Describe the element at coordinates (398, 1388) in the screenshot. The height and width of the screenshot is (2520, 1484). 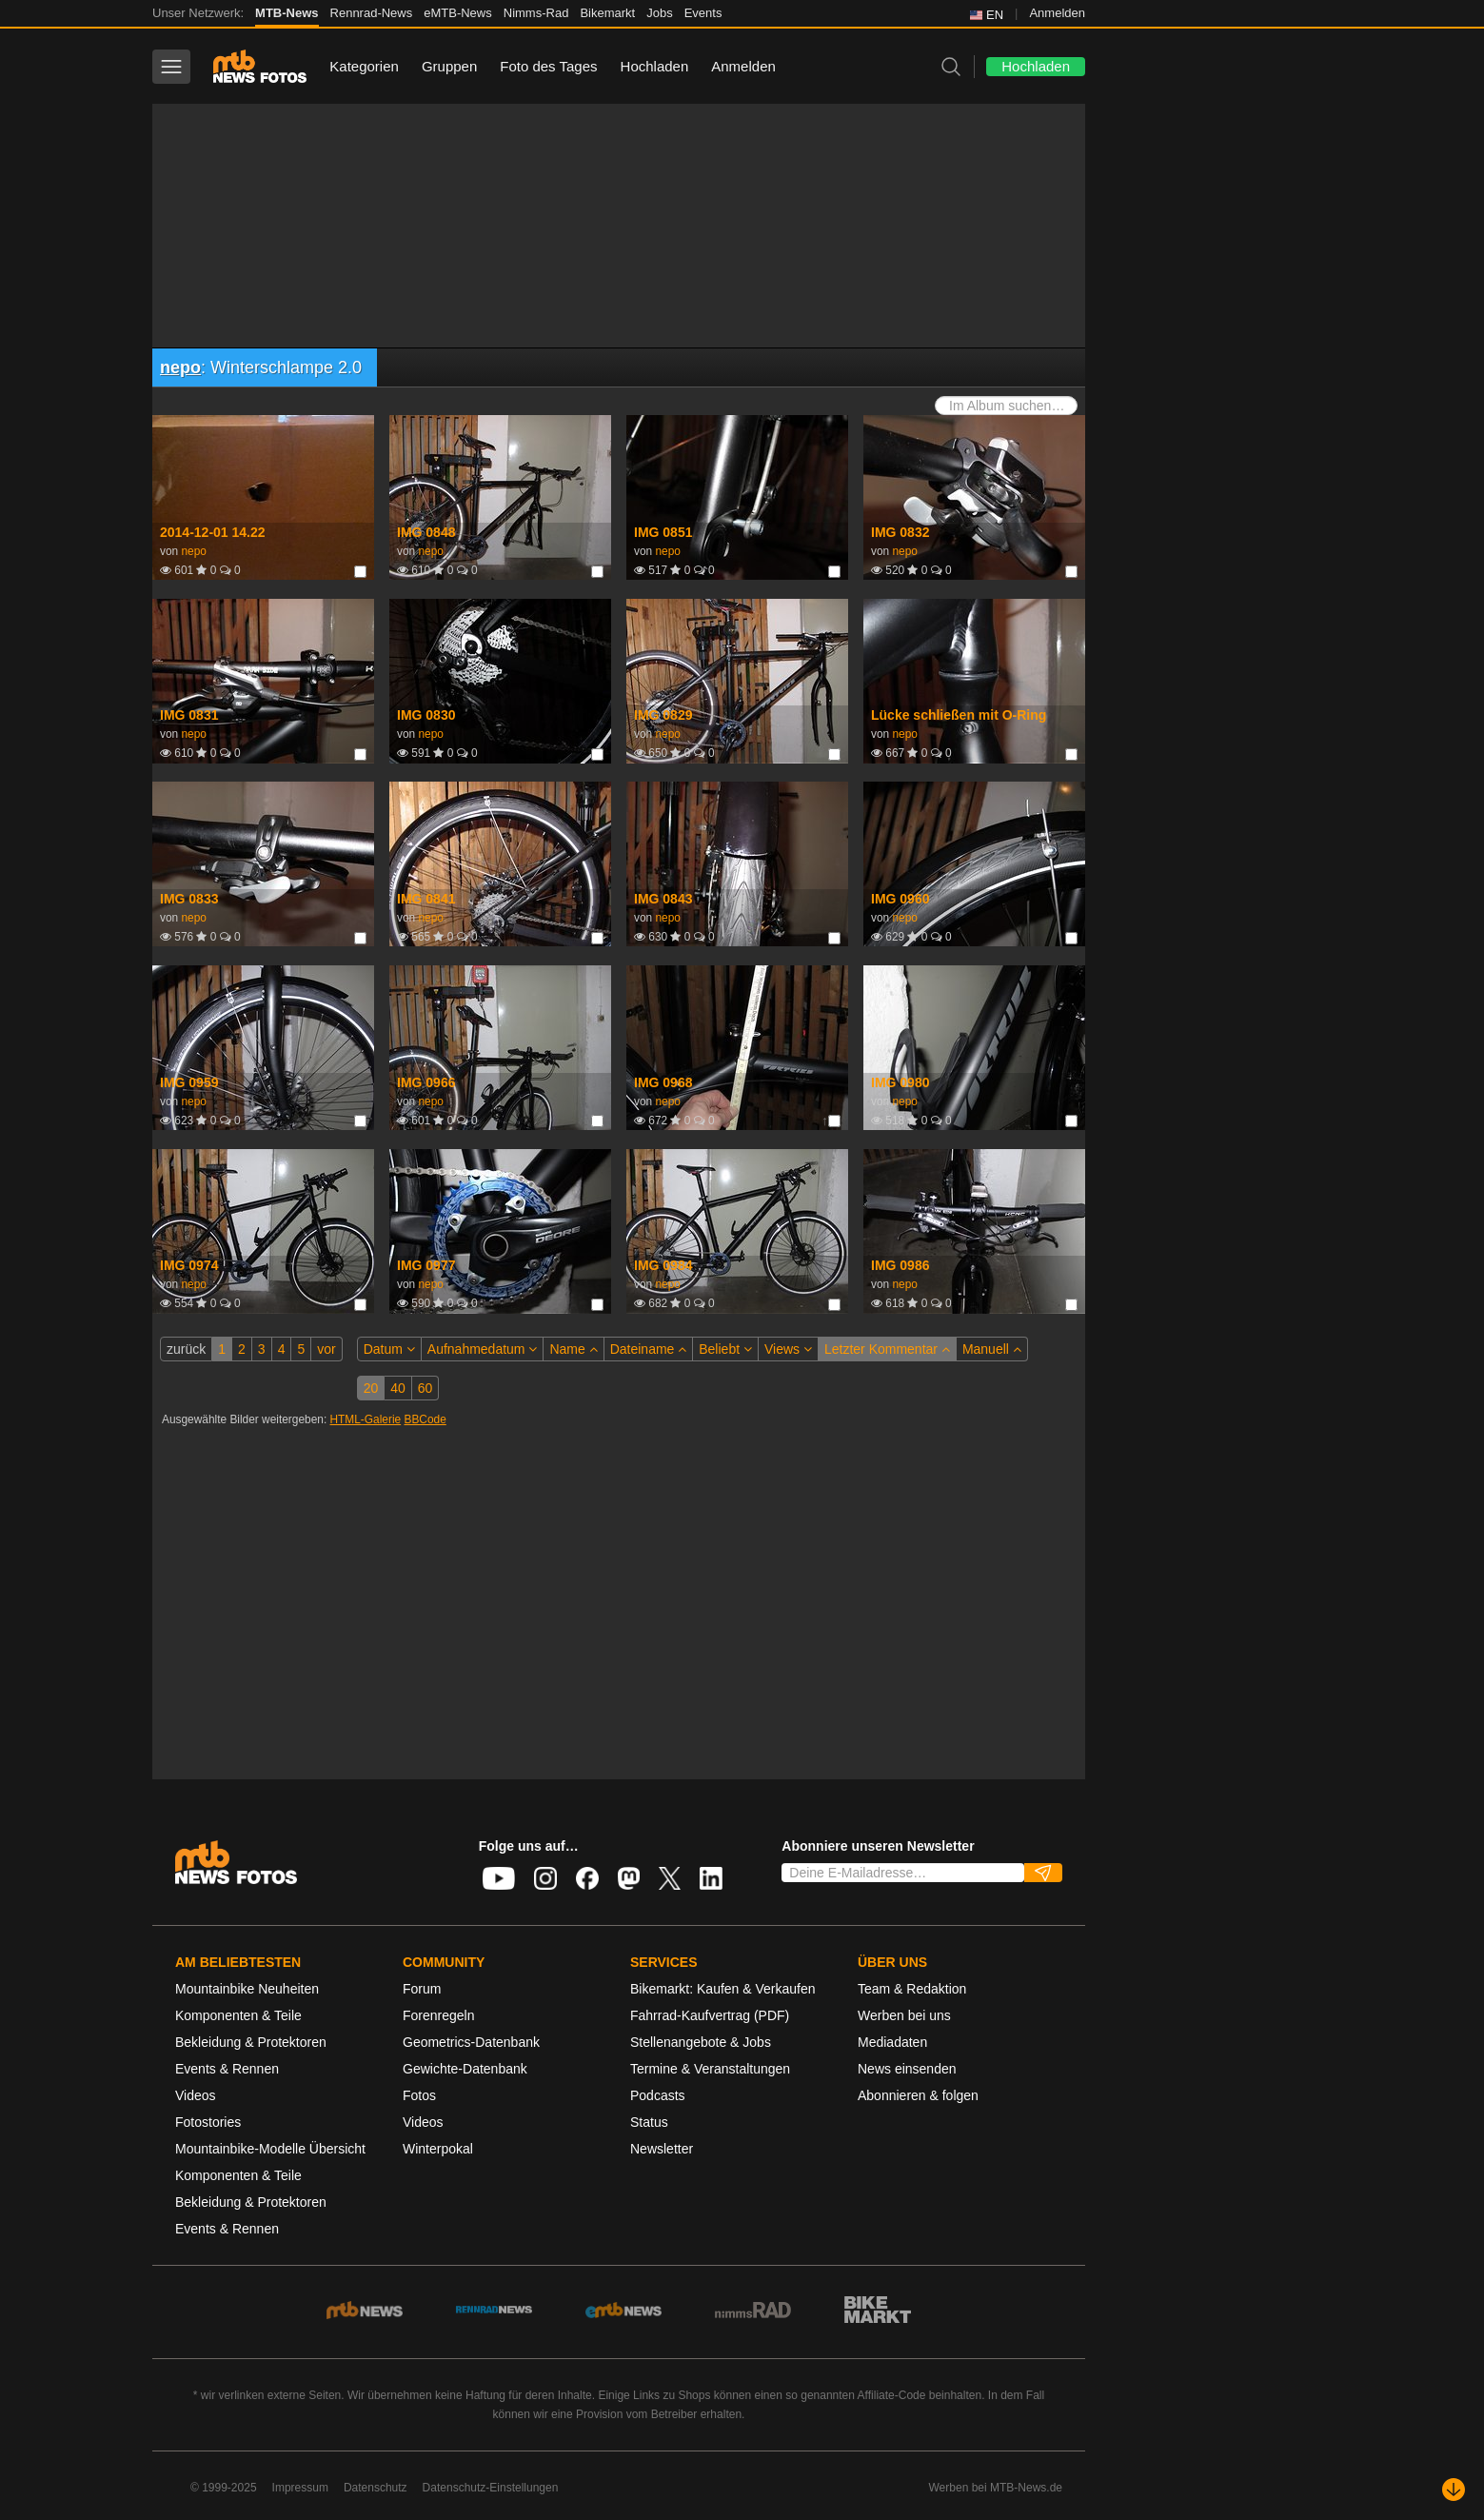
I see `40` at that location.